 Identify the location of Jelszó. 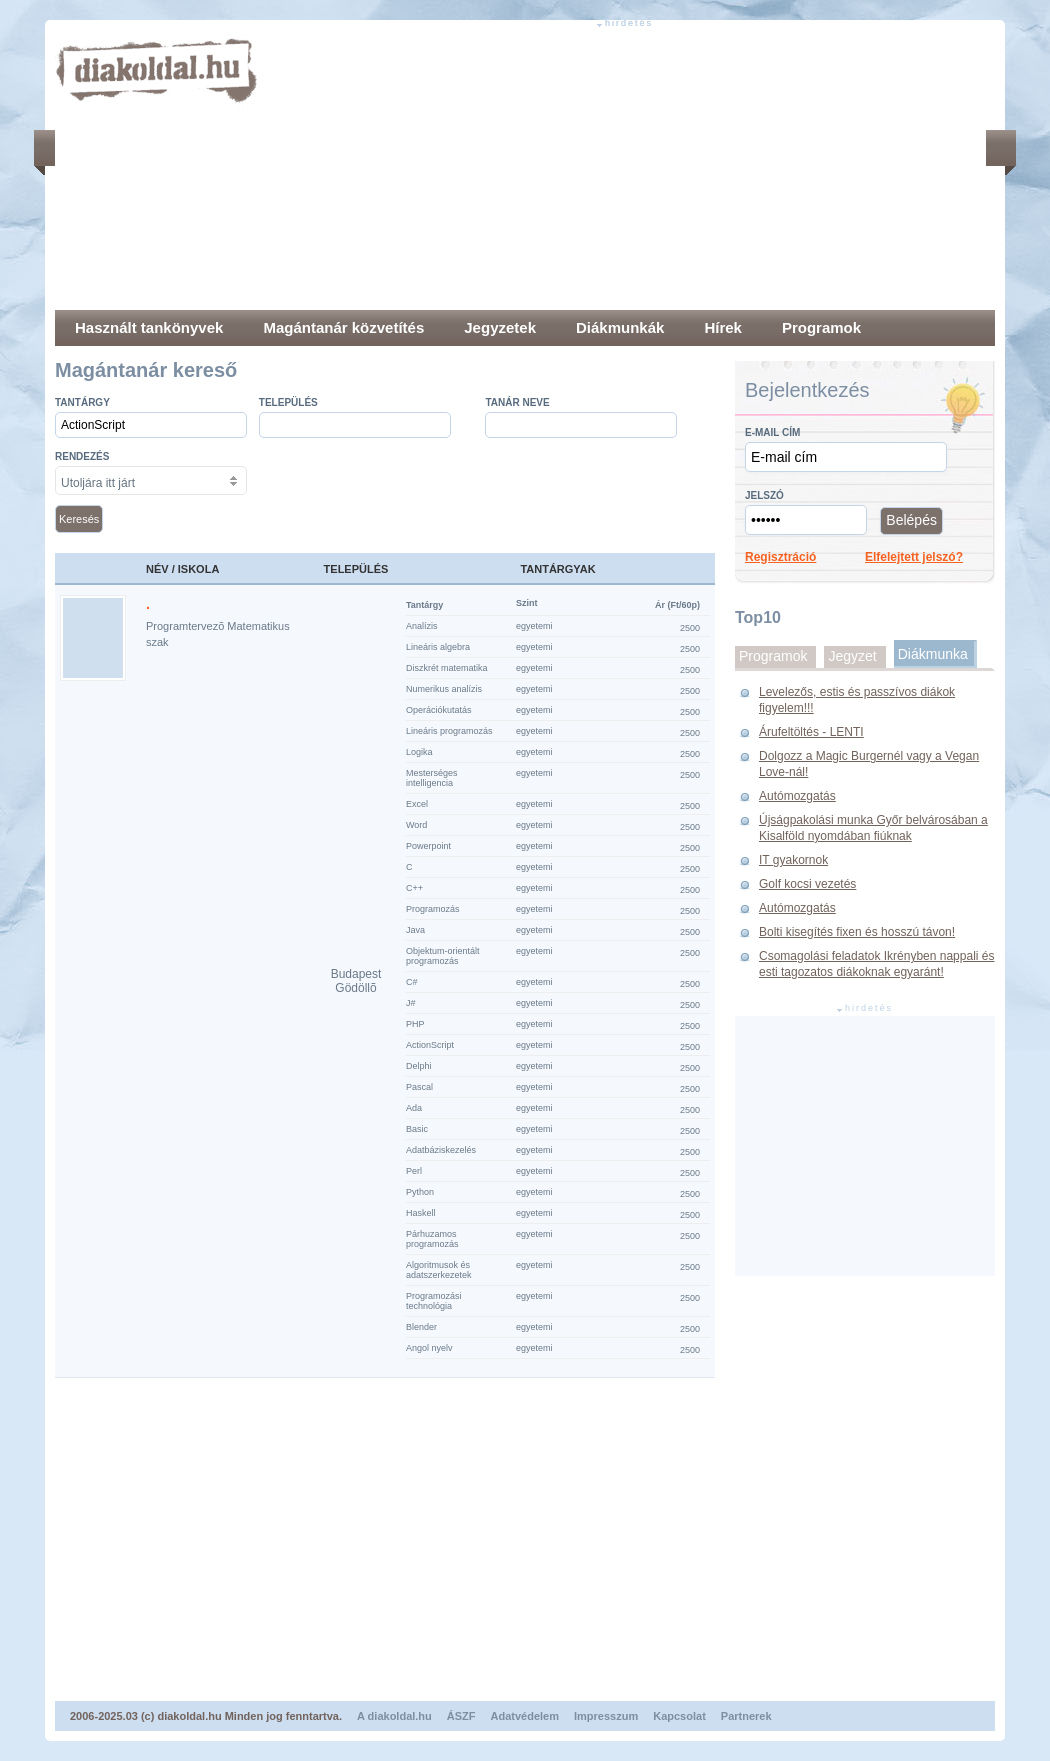
(764, 495).